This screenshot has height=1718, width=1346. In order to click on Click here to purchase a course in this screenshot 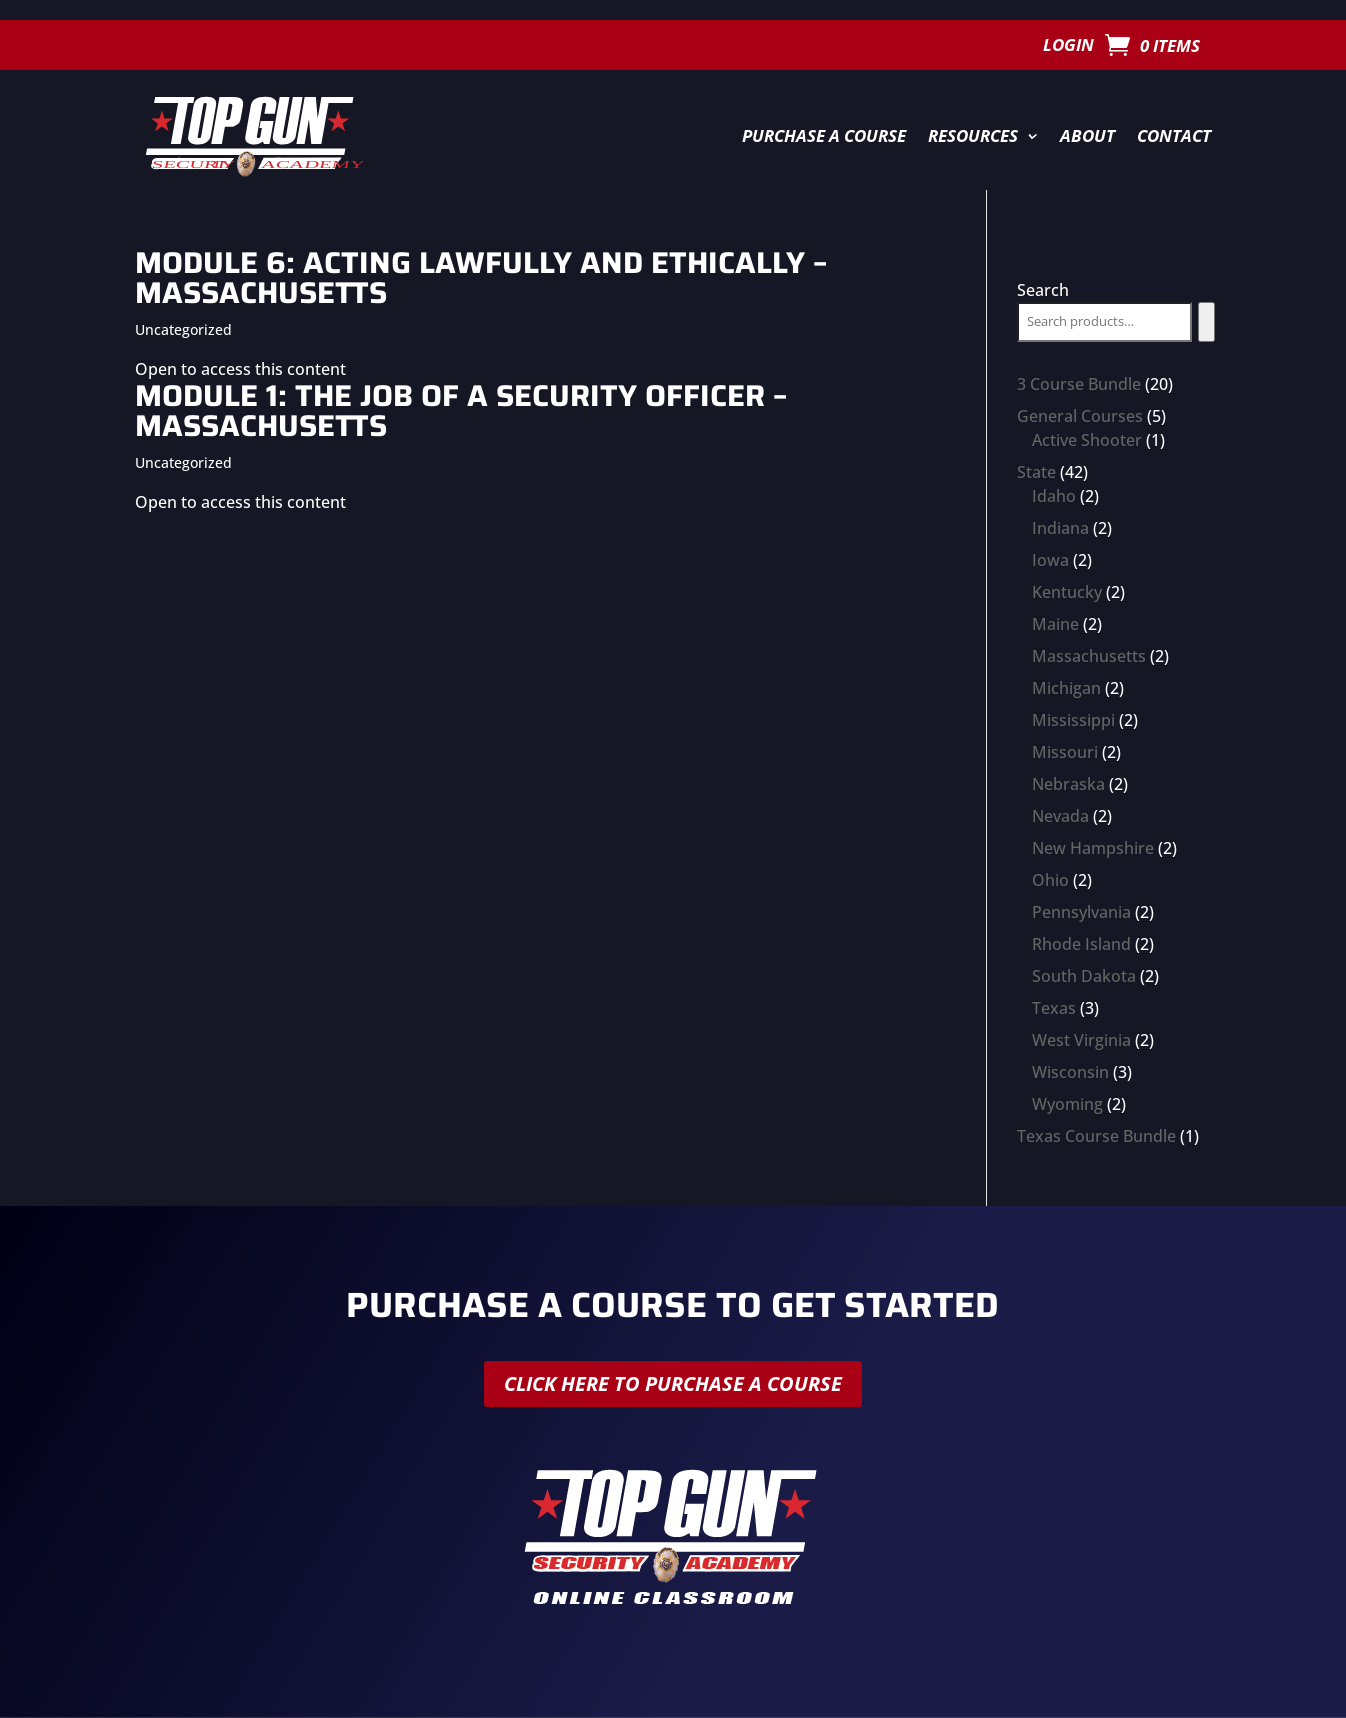, I will do `click(673, 1383)`.